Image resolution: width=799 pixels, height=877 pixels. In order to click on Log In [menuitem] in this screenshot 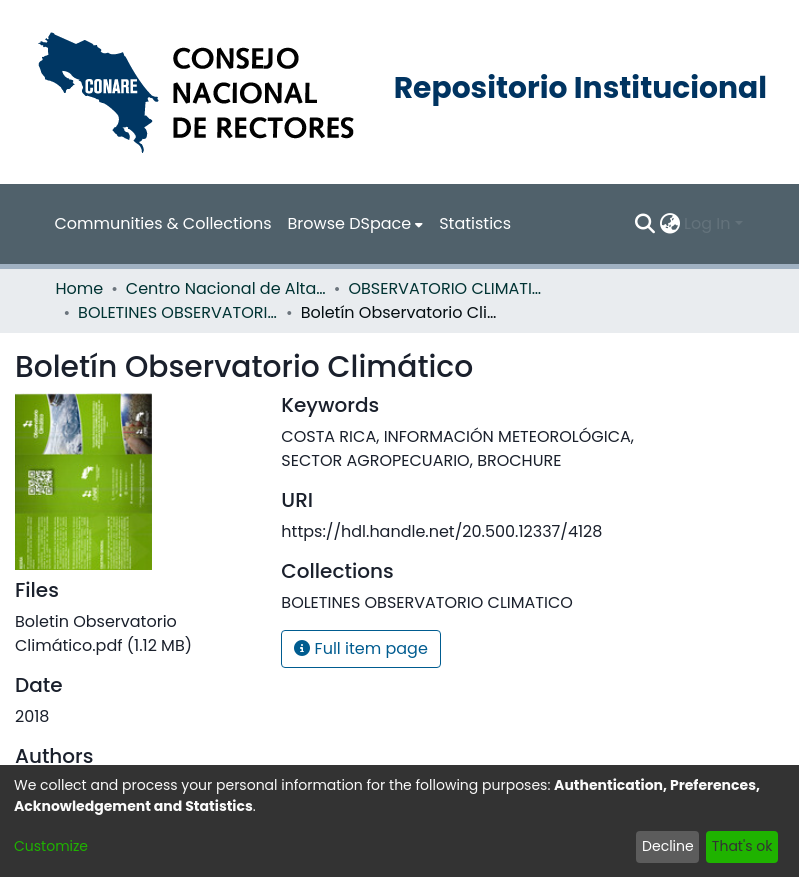, I will do `click(707, 223)`.